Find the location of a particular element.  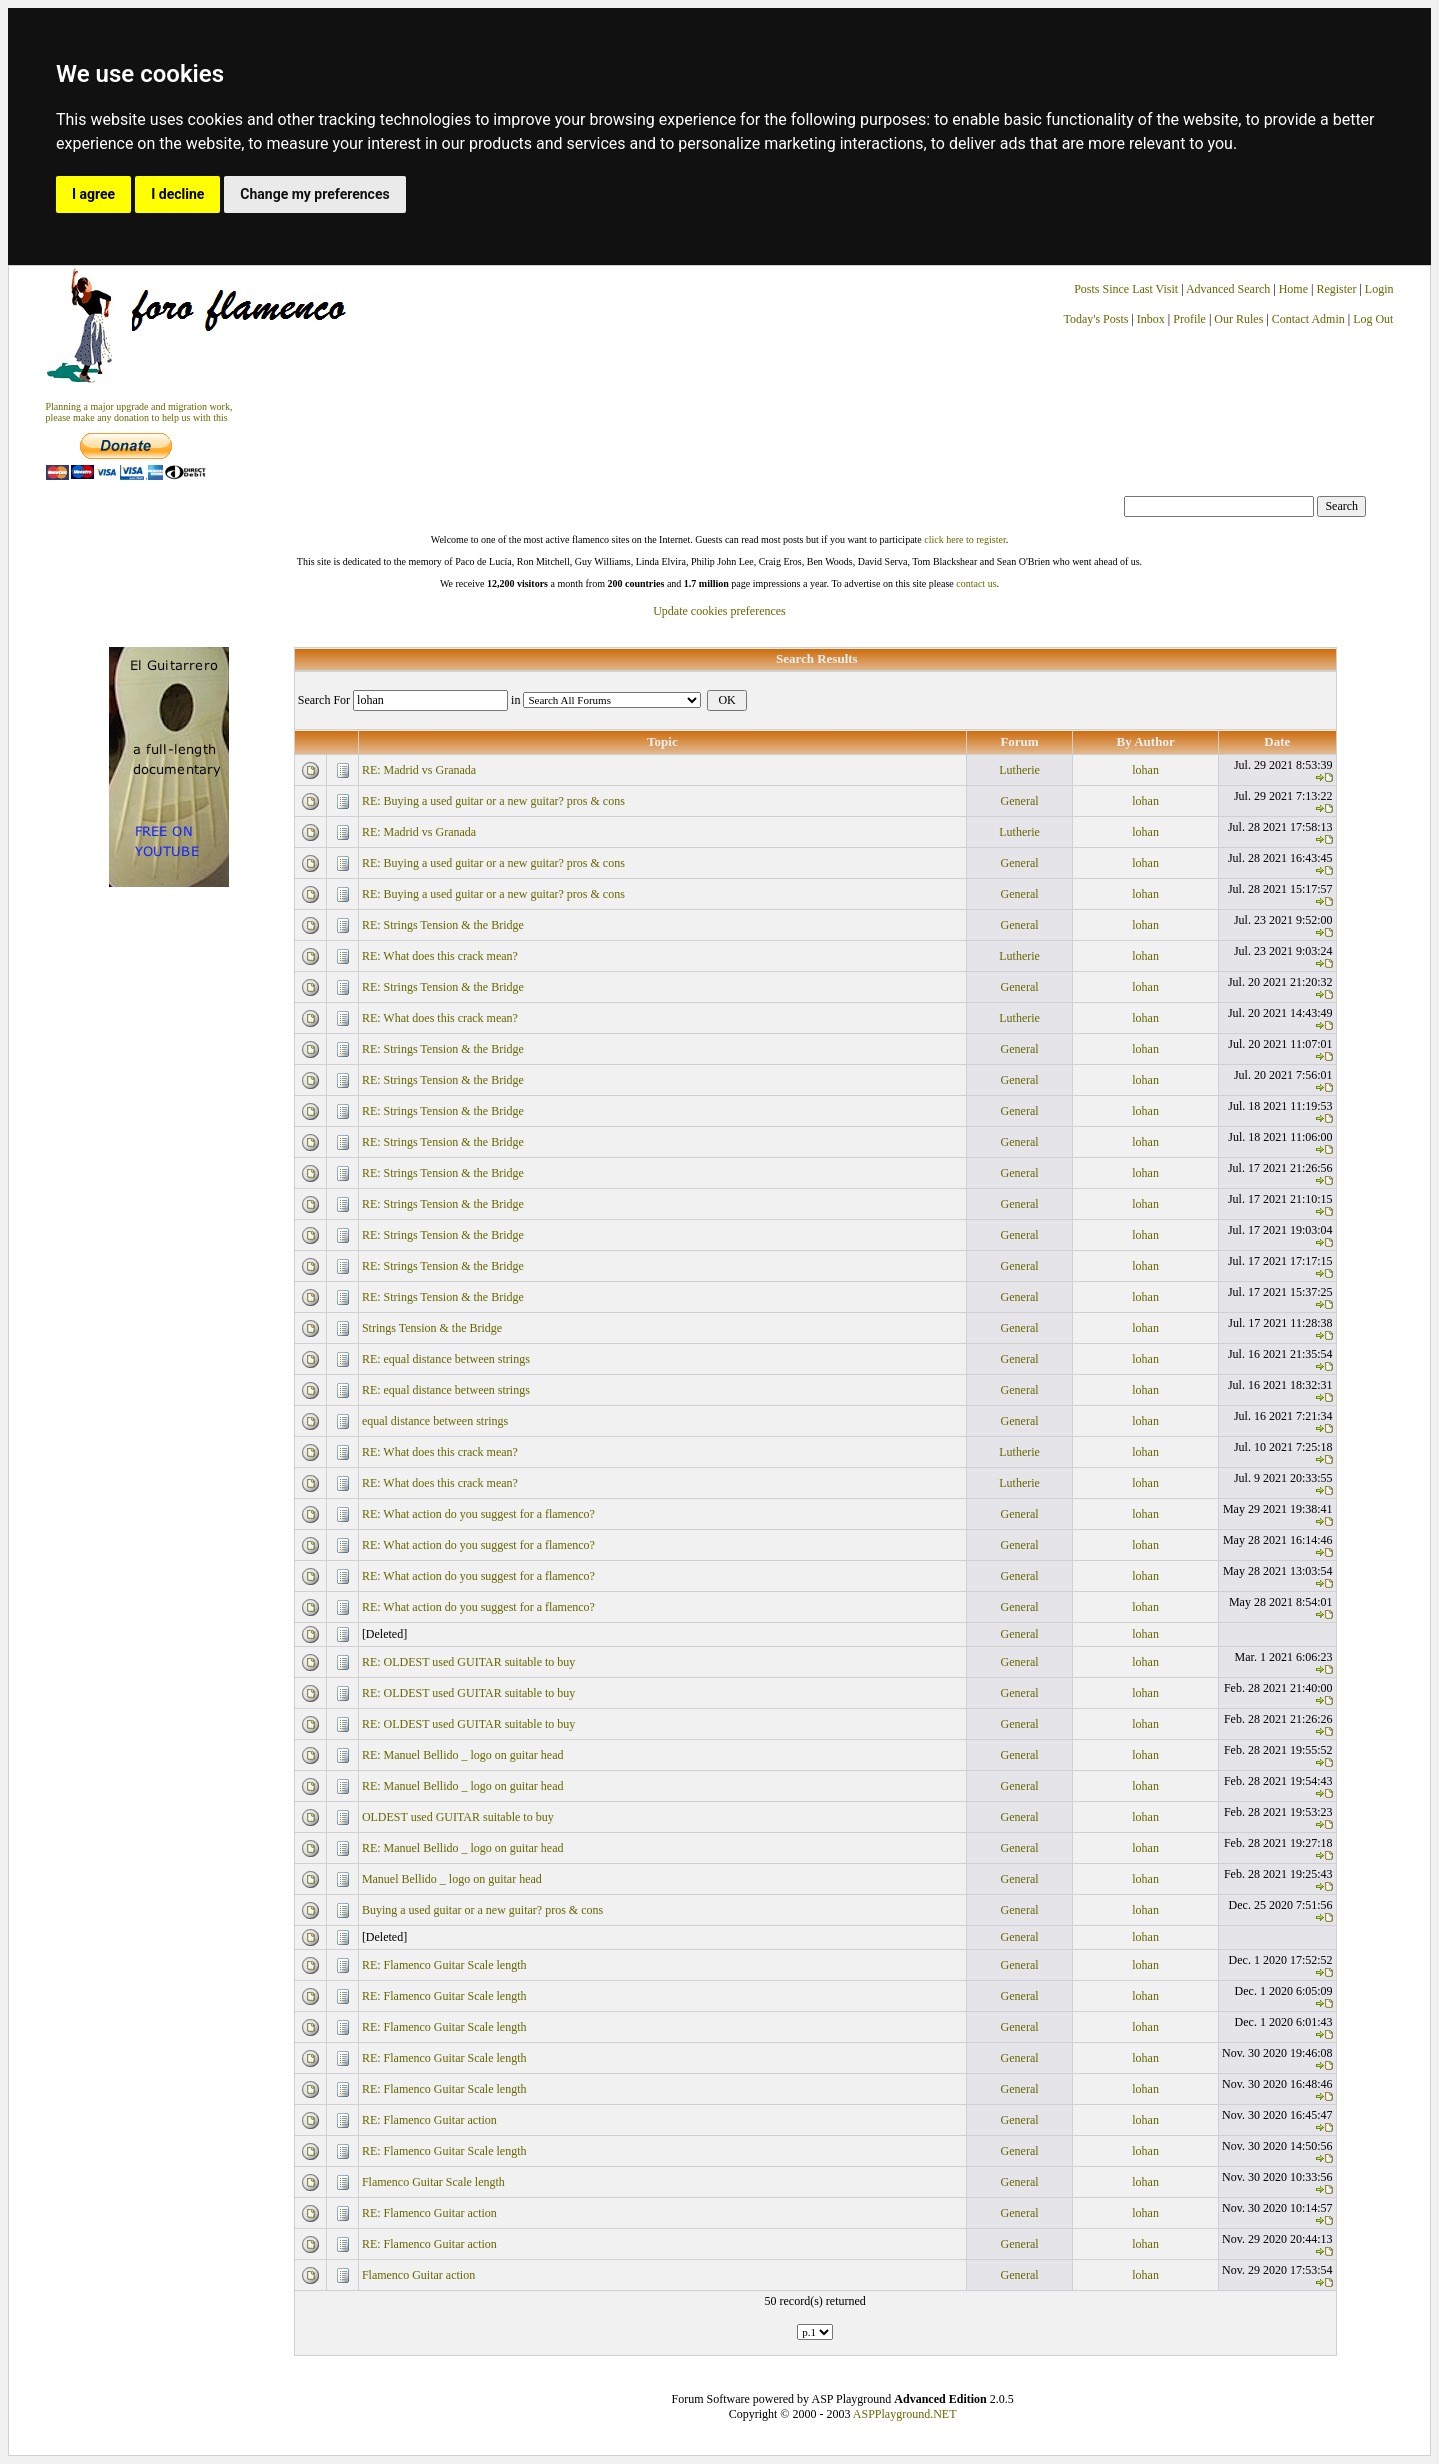

Buying a used guitar or a new guitar? pros & cons is located at coordinates (482, 1910).